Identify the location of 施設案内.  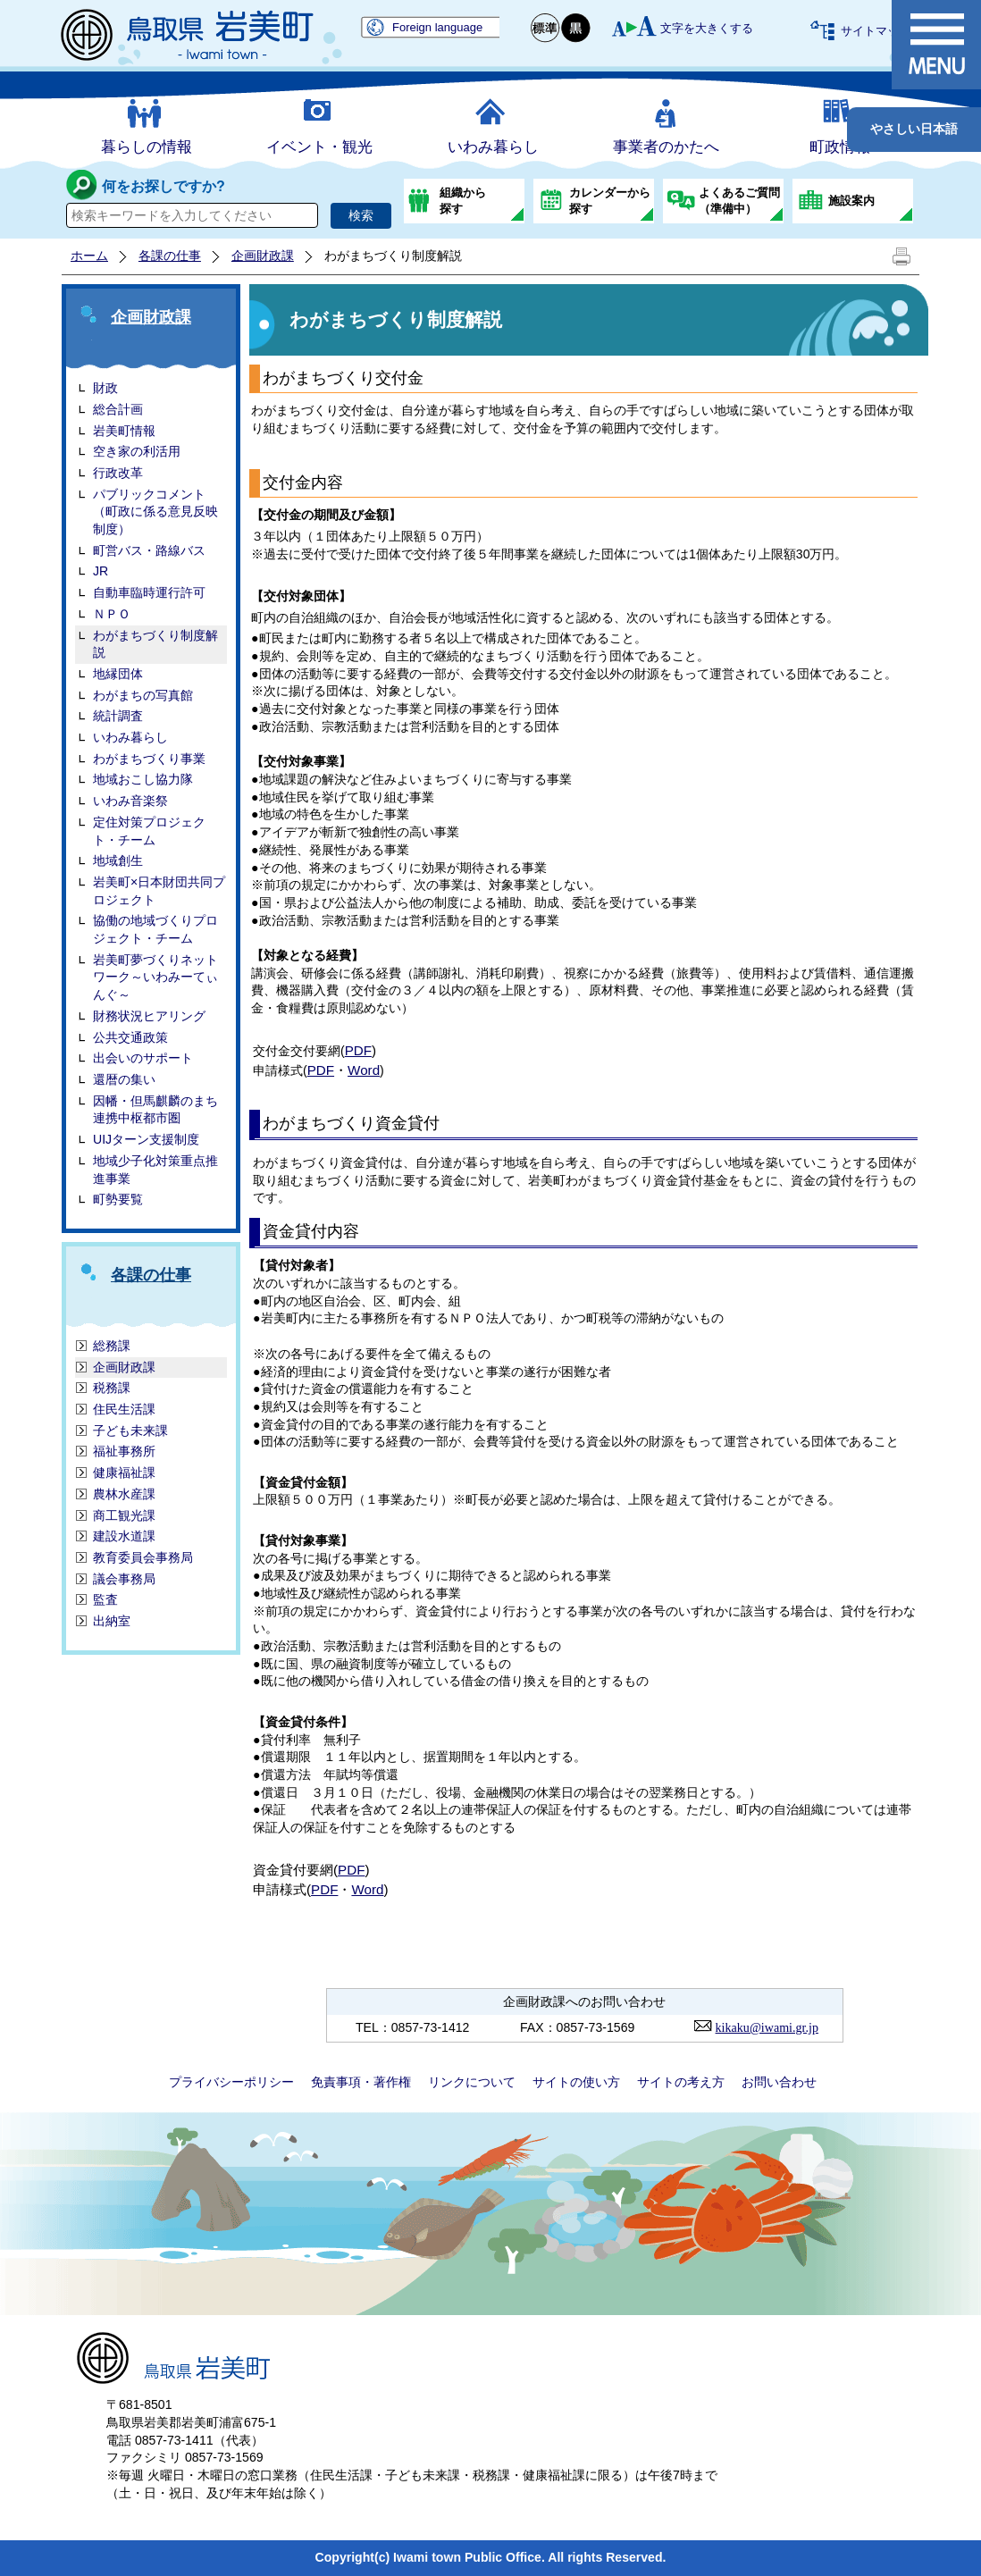
(851, 200).